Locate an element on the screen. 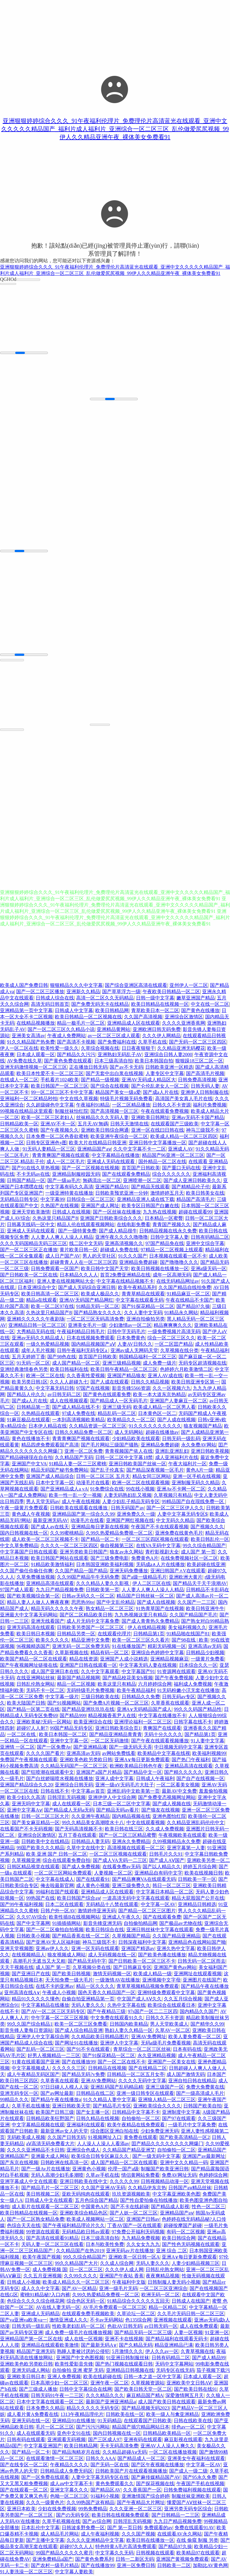  中文字幕精品视频在线观 is located at coordinates (38, 2125).